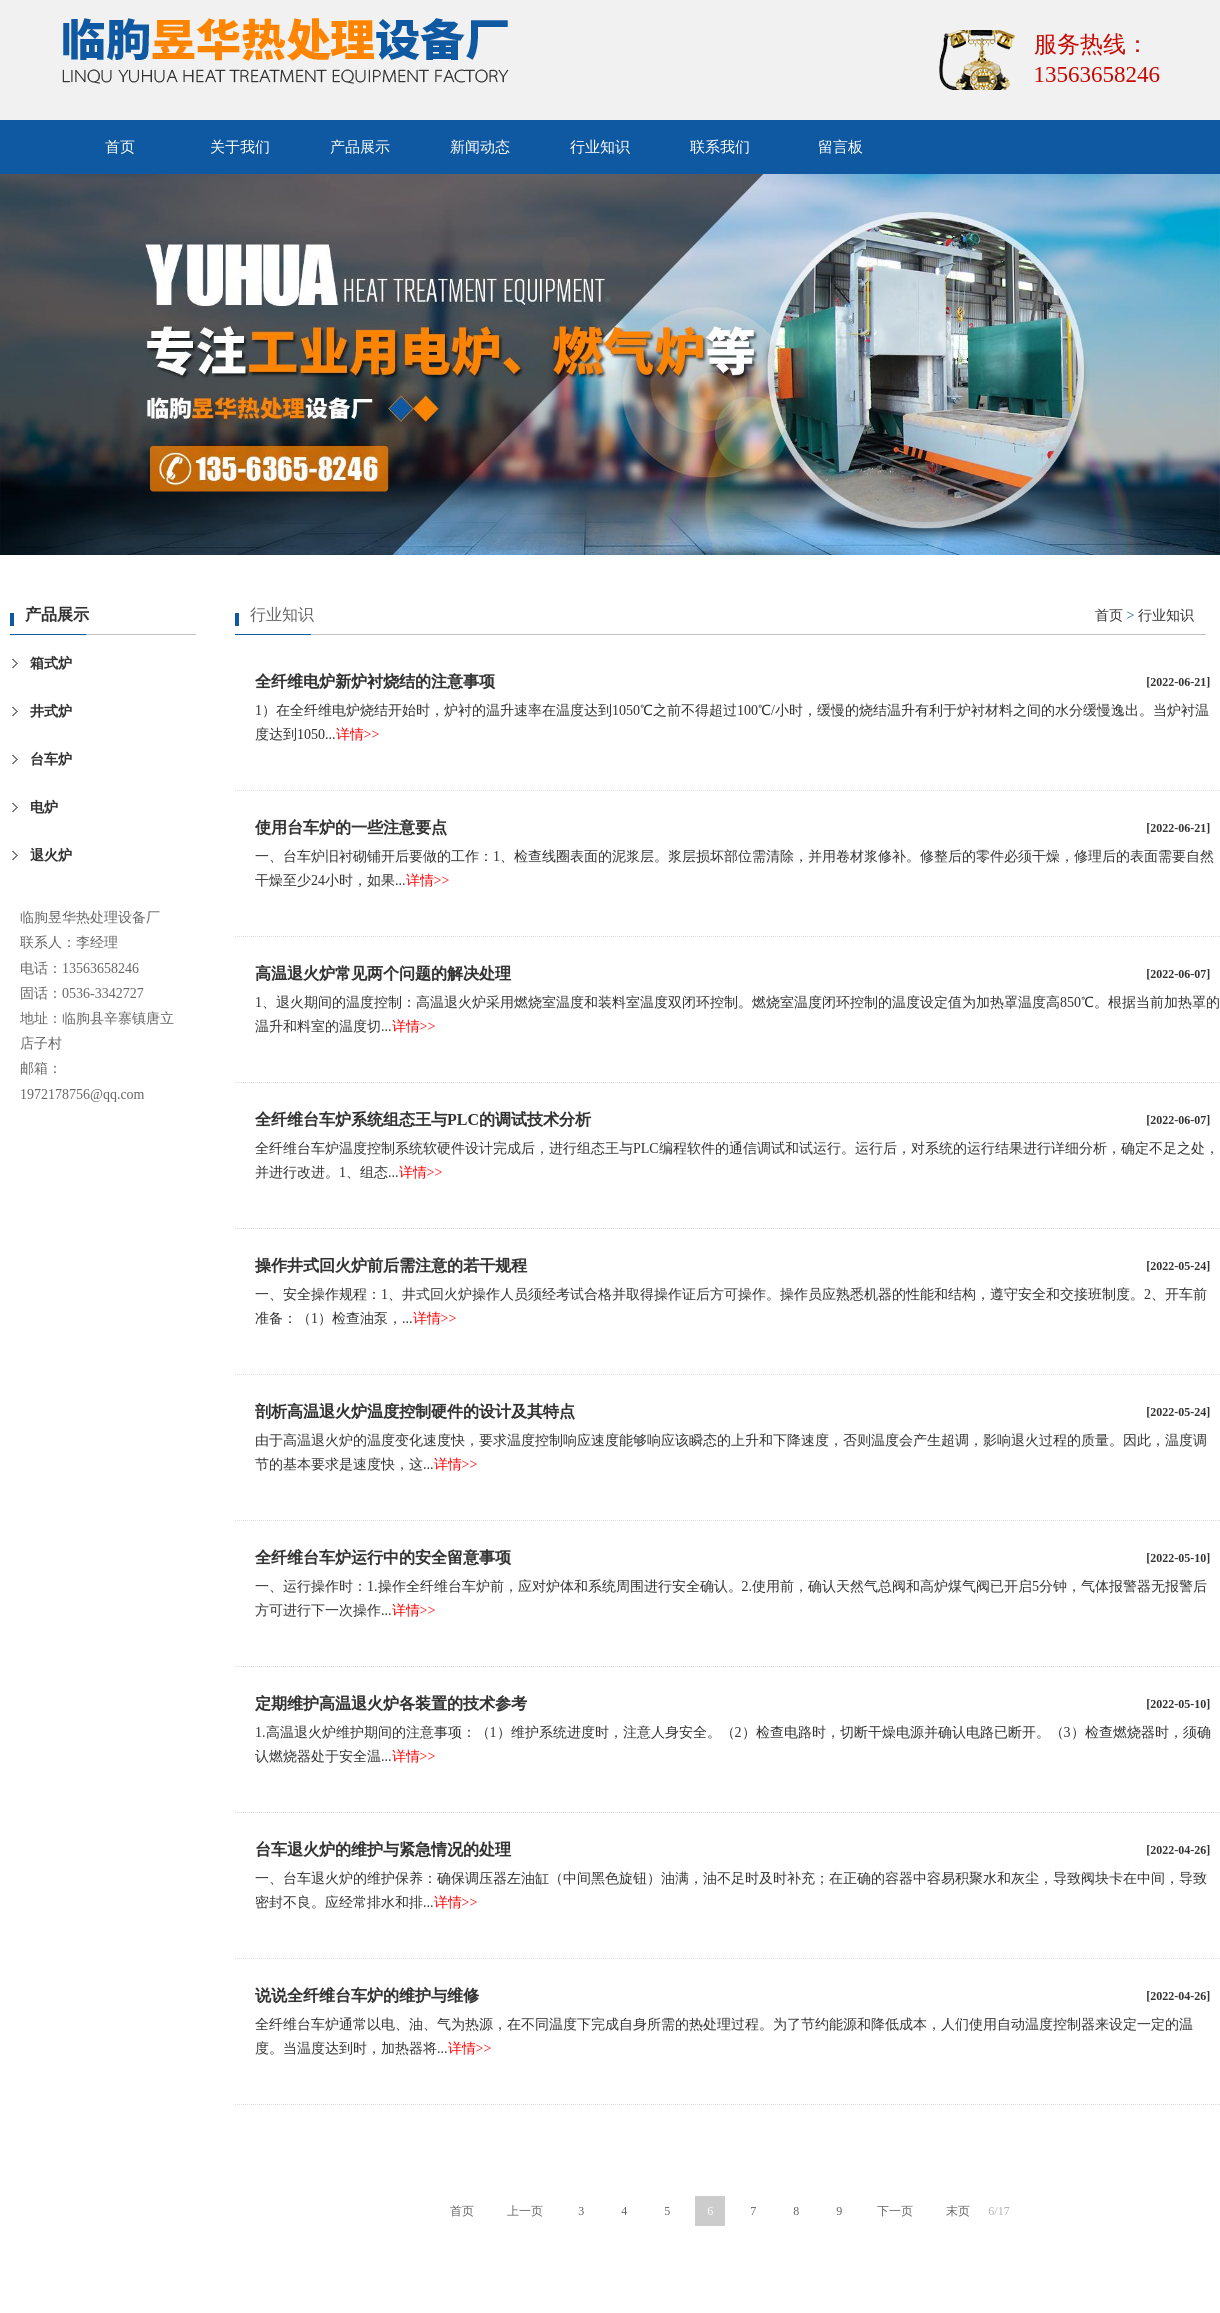 This screenshot has height=2313, width=1220. What do you see at coordinates (360, 147) in the screenshot?
I see `产品展示` at bounding box center [360, 147].